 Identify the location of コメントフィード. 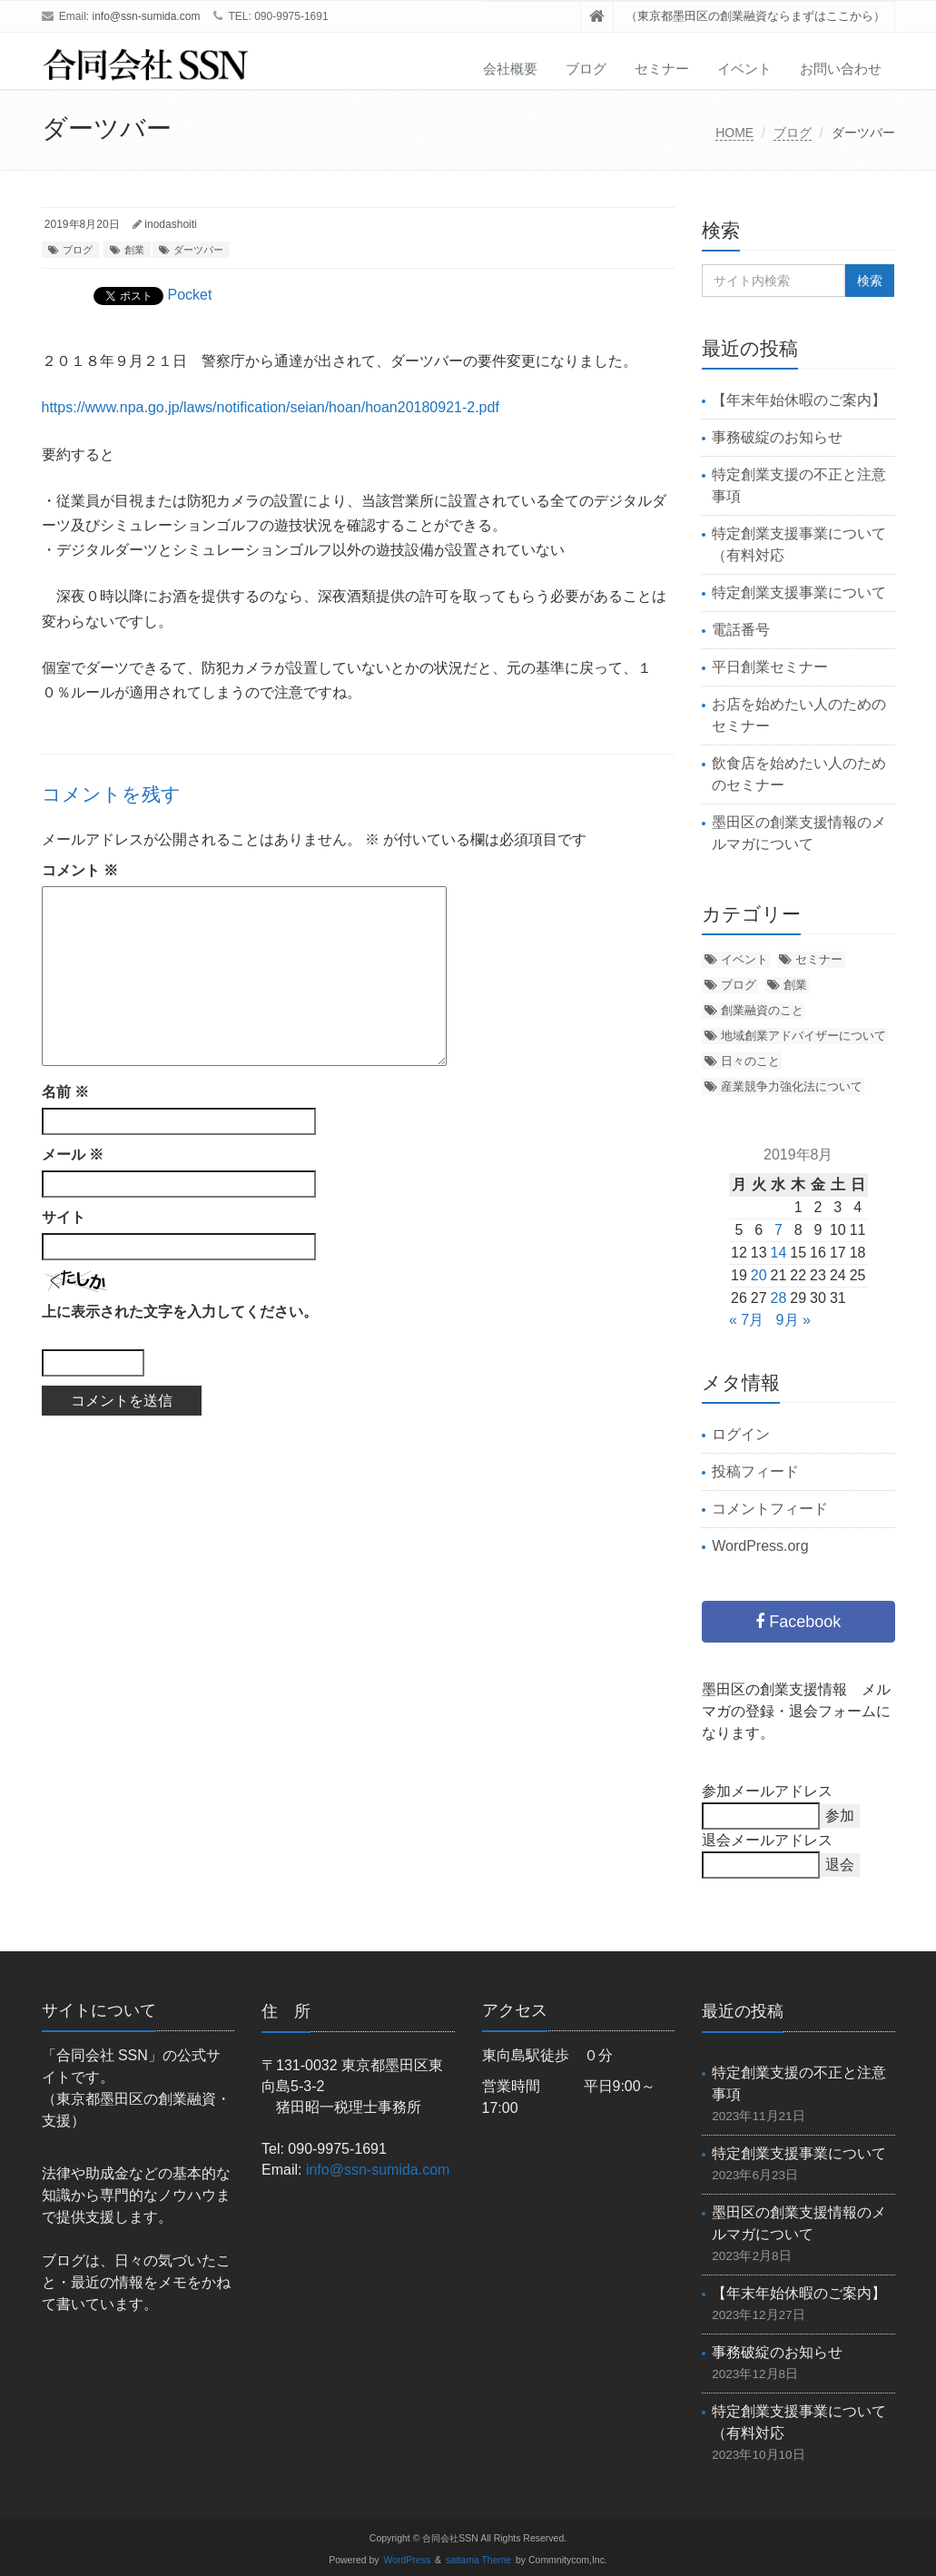
(770, 1508).